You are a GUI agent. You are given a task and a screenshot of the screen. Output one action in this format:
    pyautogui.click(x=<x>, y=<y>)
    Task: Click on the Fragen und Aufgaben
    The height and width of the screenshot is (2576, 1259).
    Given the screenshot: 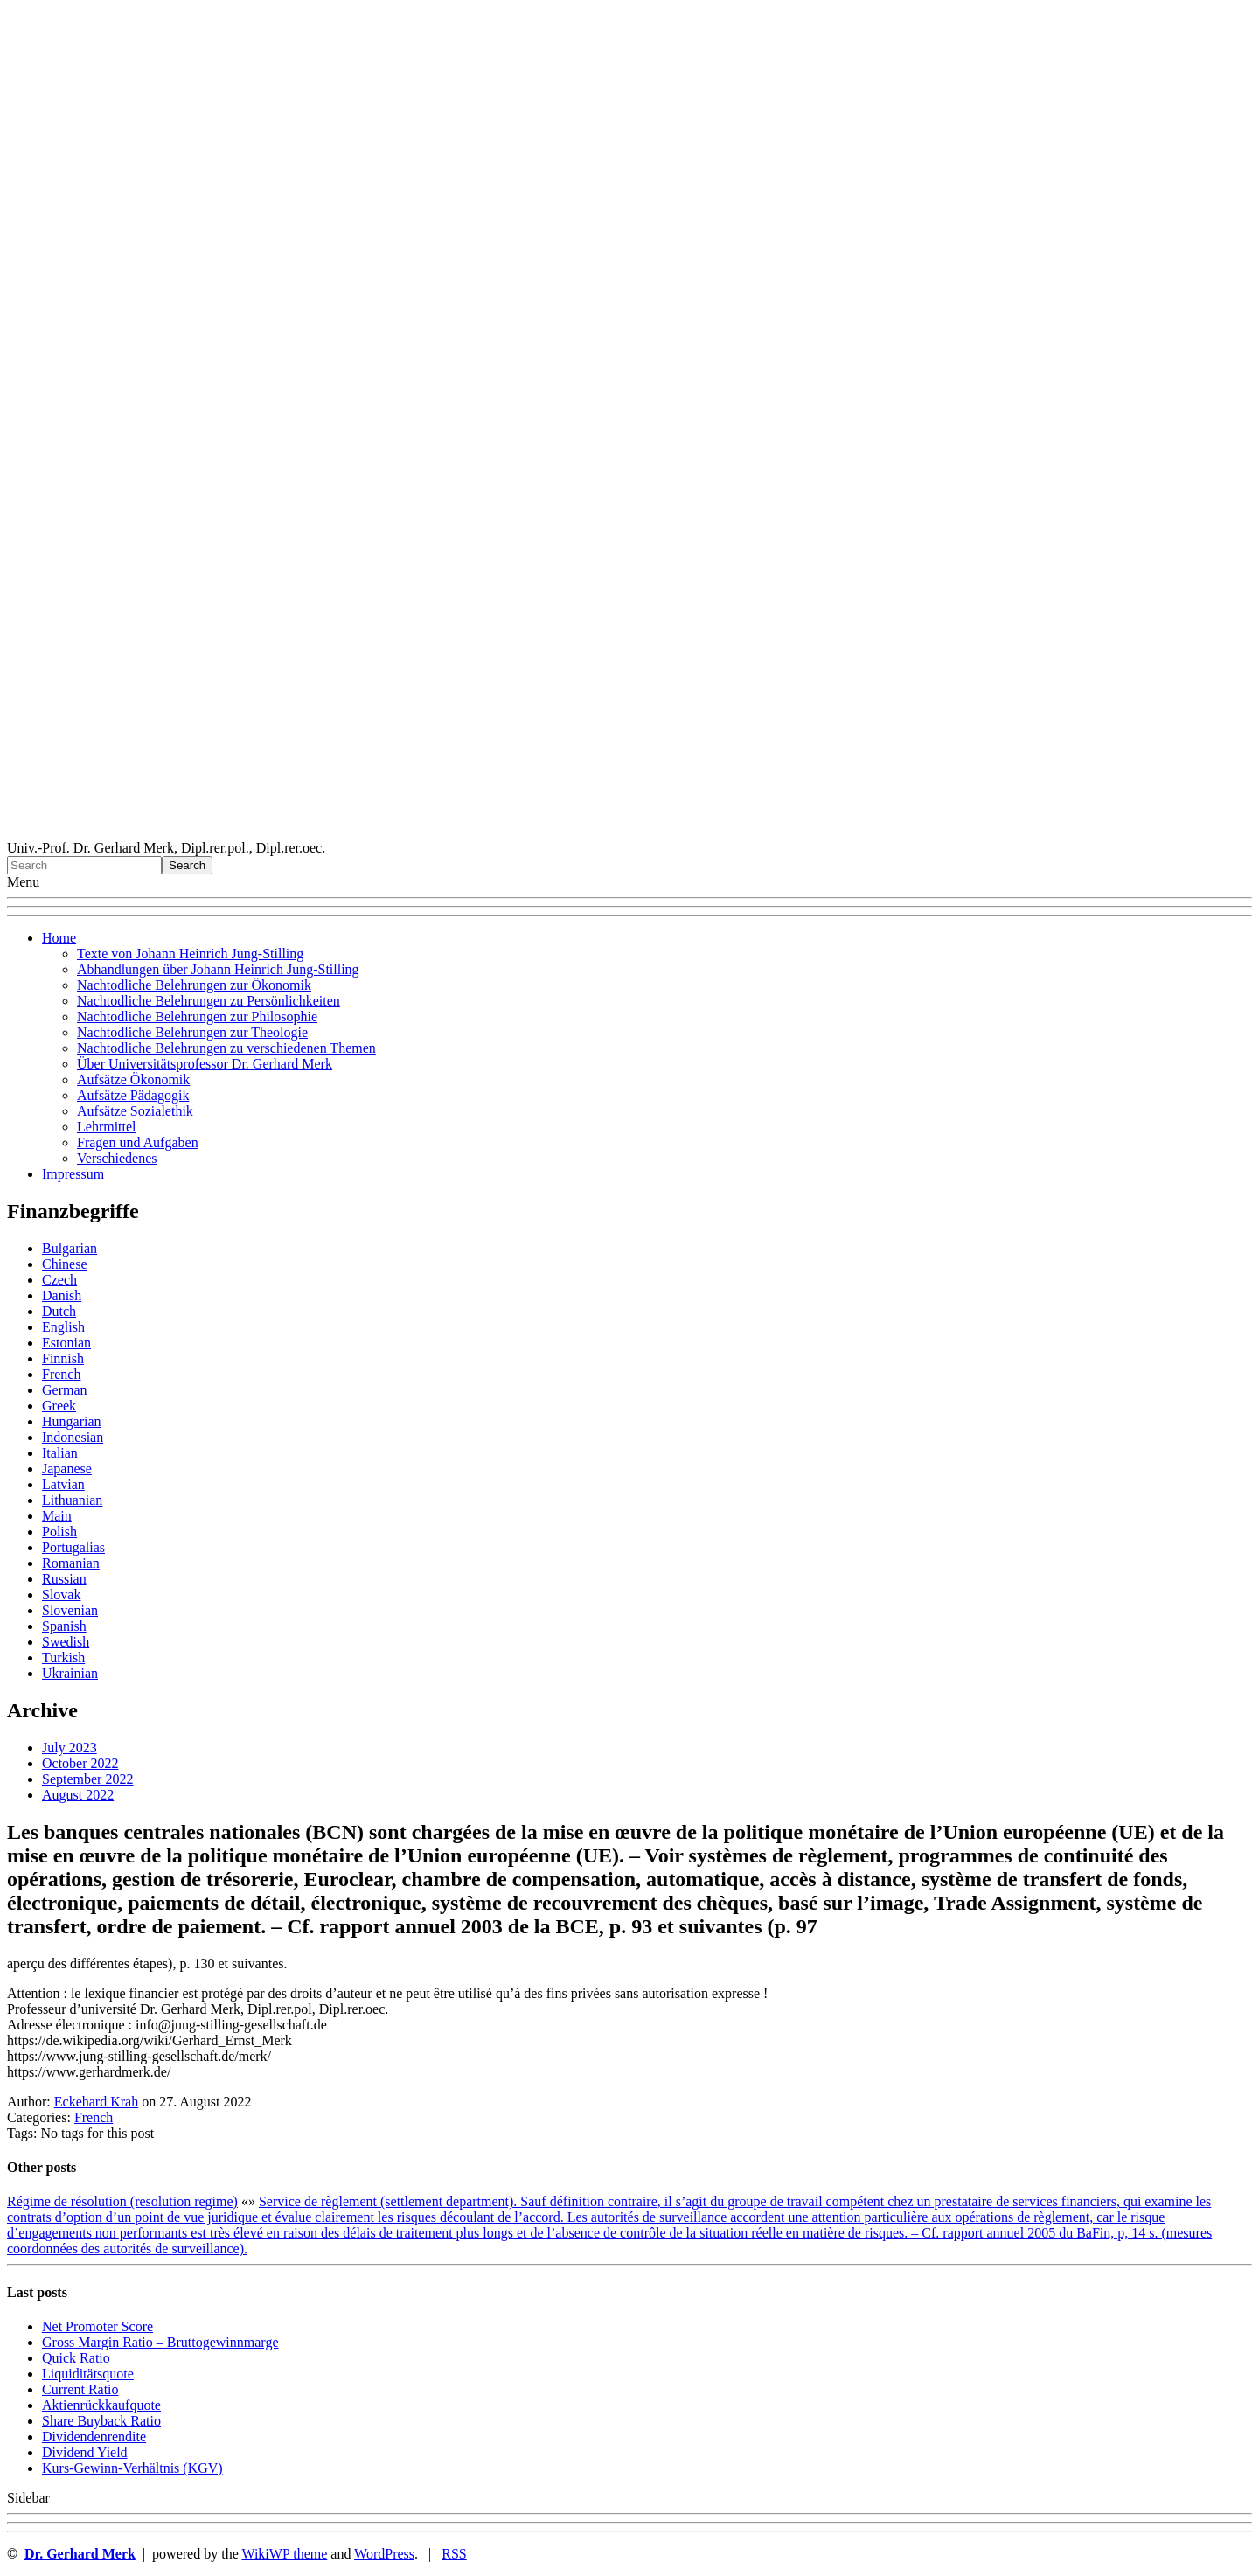 What is the action you would take?
    pyautogui.click(x=137, y=1142)
    